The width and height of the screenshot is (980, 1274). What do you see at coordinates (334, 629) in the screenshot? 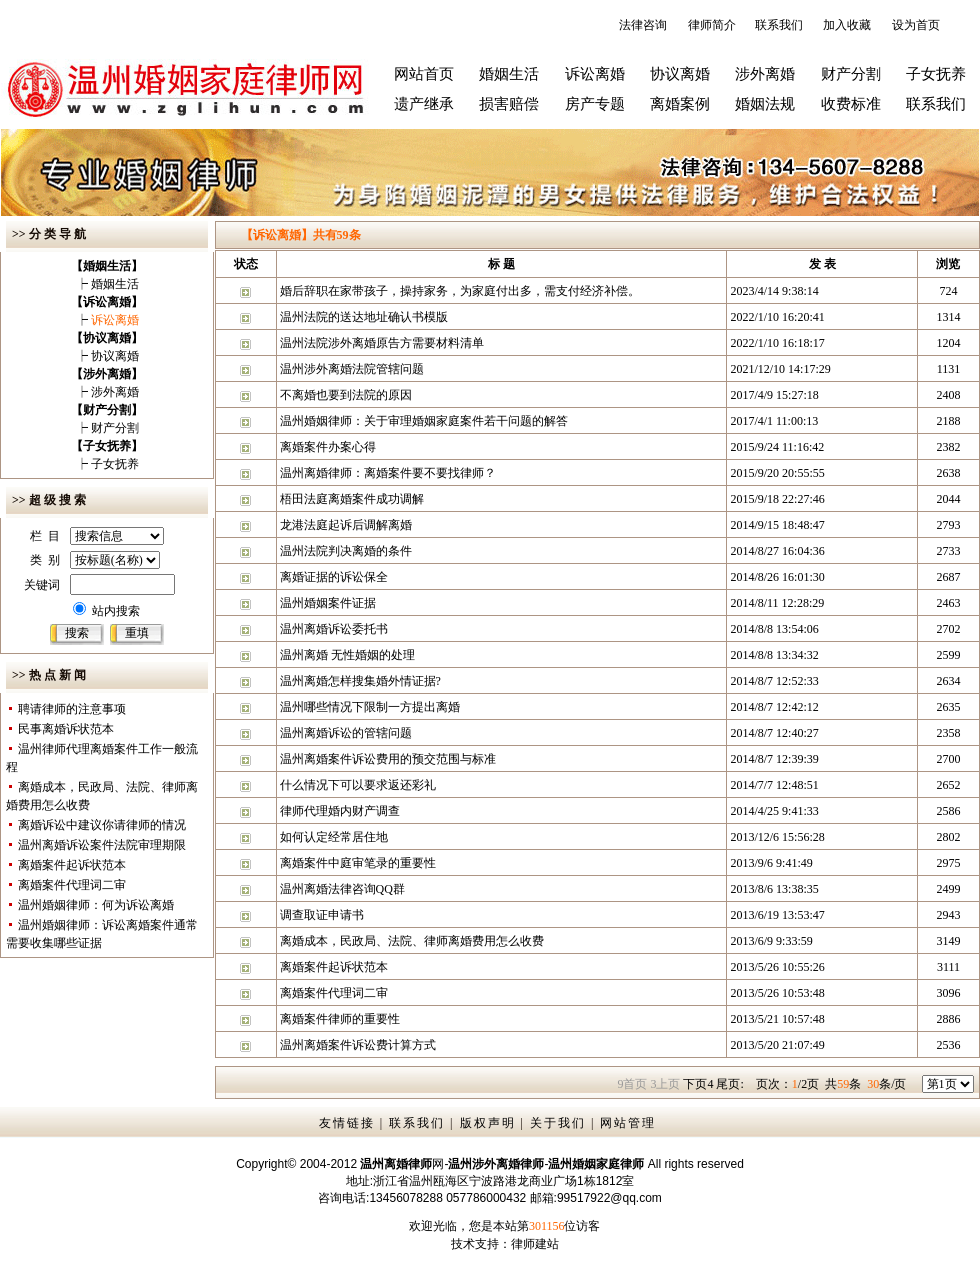
I see `温州离婚诉讼委托书` at bounding box center [334, 629].